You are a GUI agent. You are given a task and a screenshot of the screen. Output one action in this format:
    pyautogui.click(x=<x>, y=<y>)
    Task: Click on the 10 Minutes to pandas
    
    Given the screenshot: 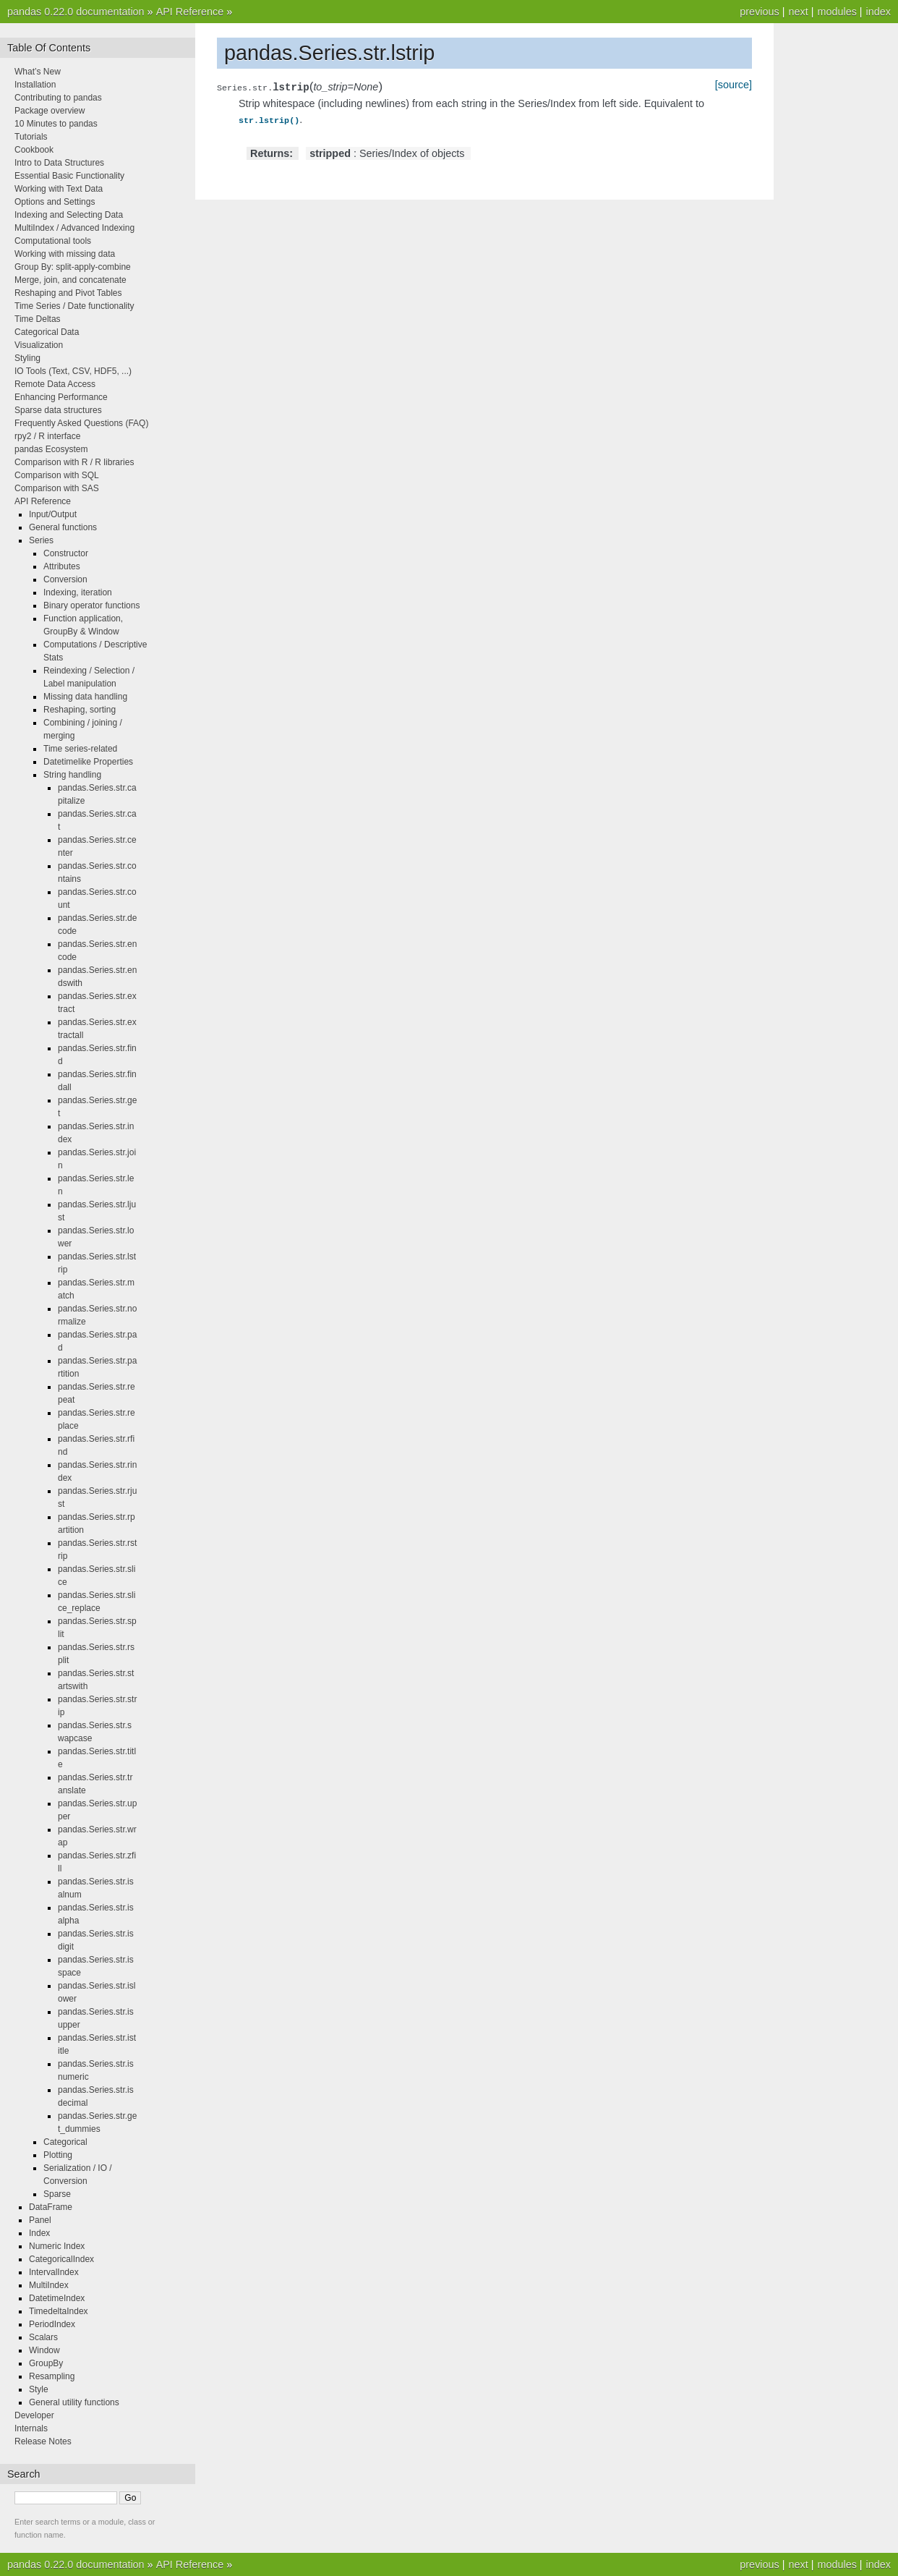 What is the action you would take?
    pyautogui.click(x=56, y=124)
    